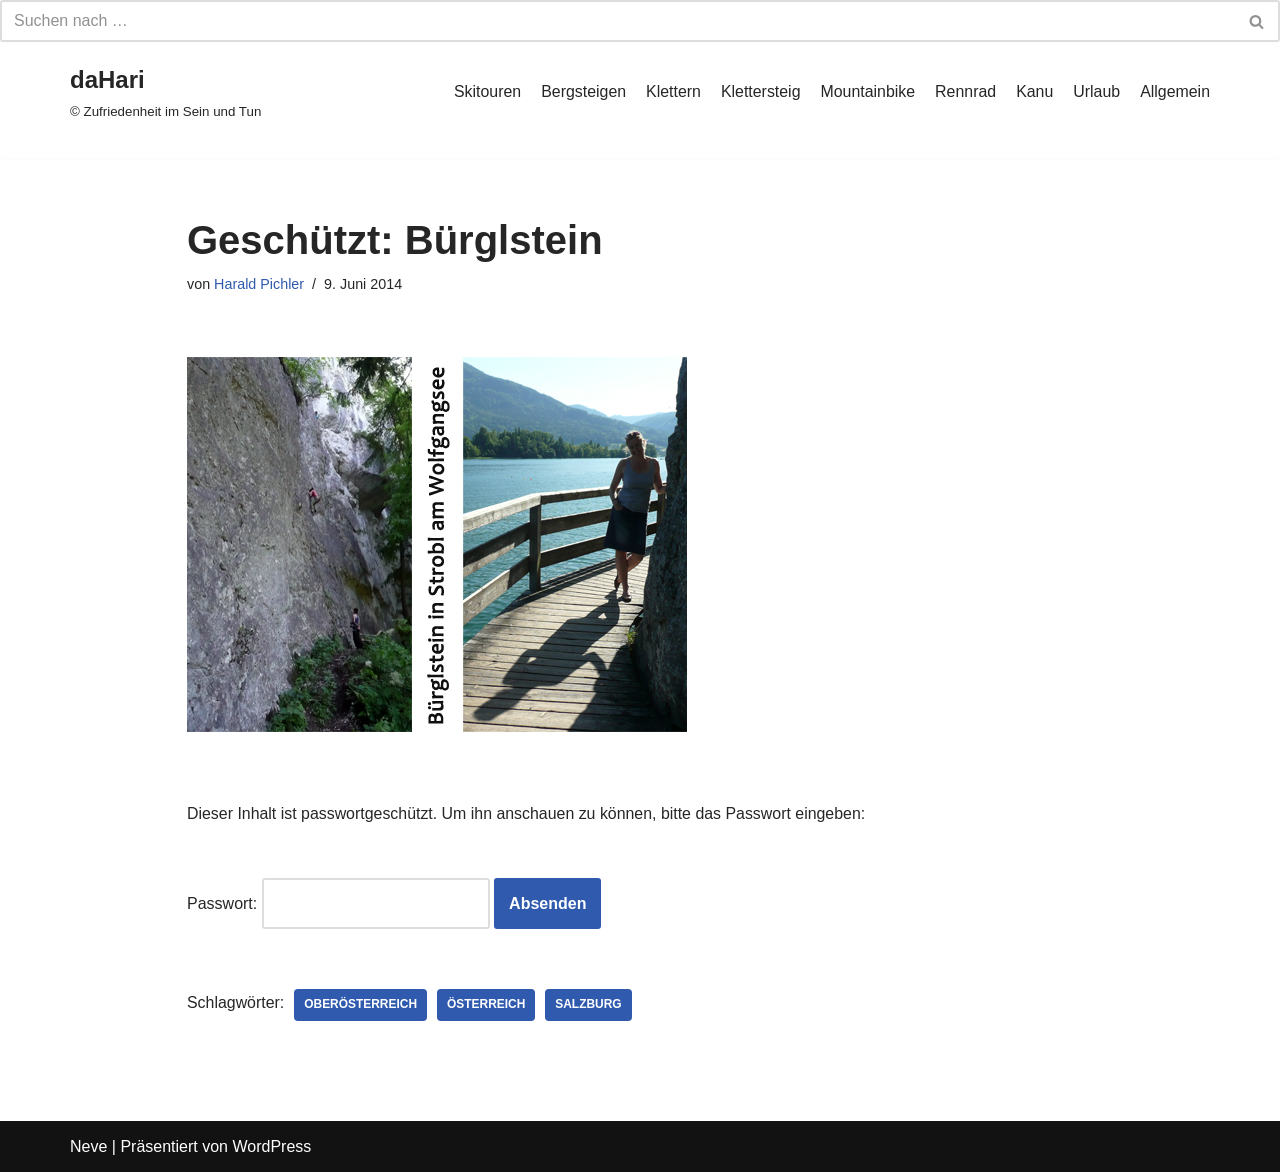 The height and width of the screenshot is (1172, 1280). I want to click on Klettern, so click(670, 91).